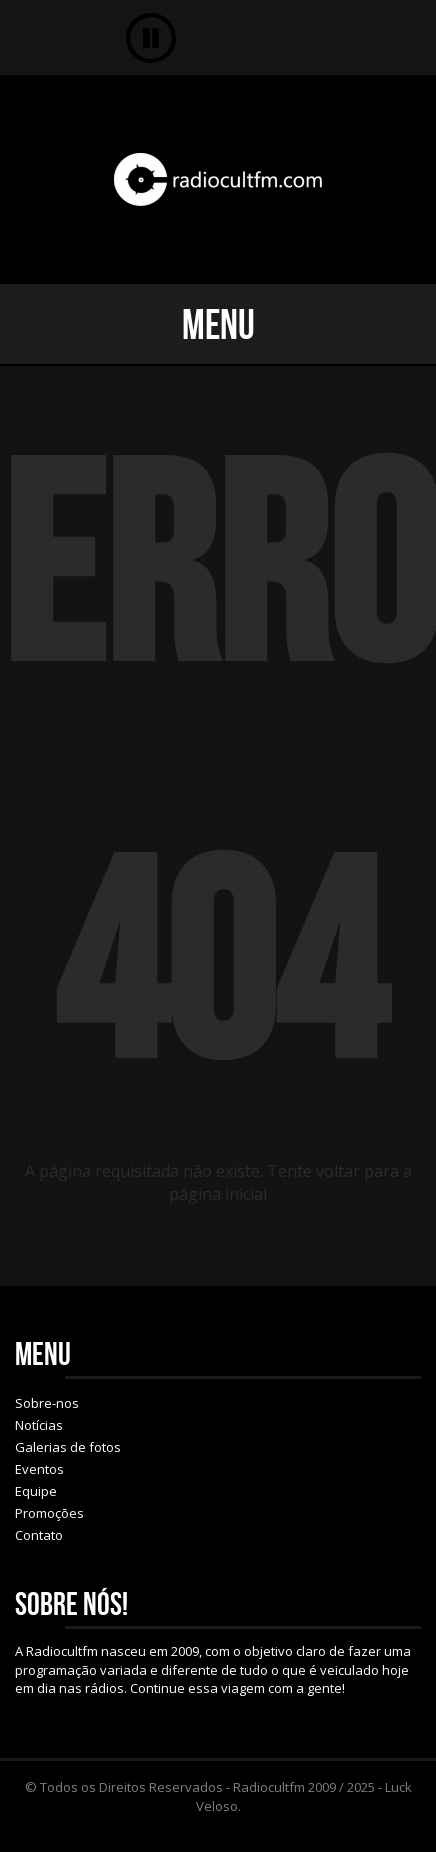 The height and width of the screenshot is (1852, 436). What do you see at coordinates (39, 1469) in the screenshot?
I see `Eventos` at bounding box center [39, 1469].